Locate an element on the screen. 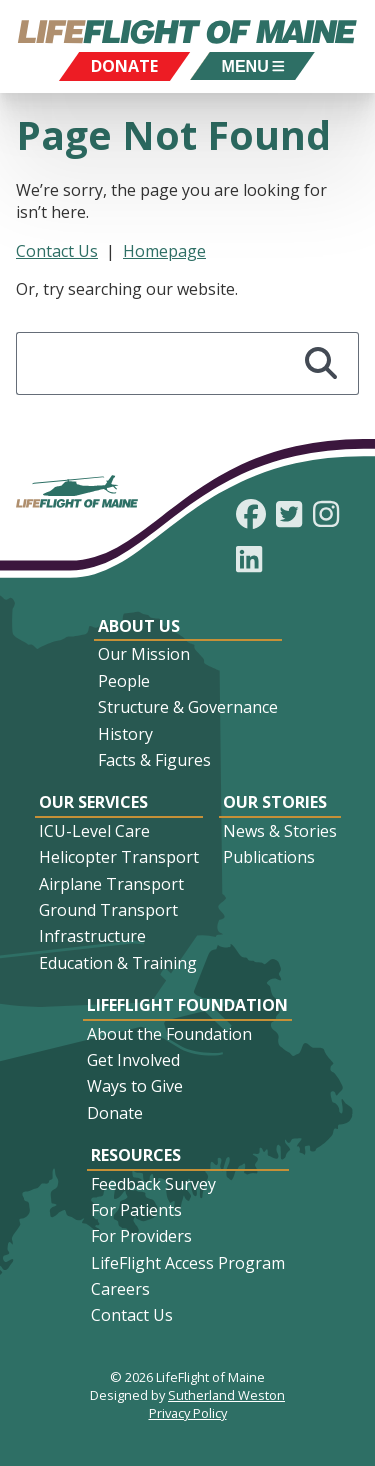 The image size is (375, 1466). Education & Training is located at coordinates (118, 963).